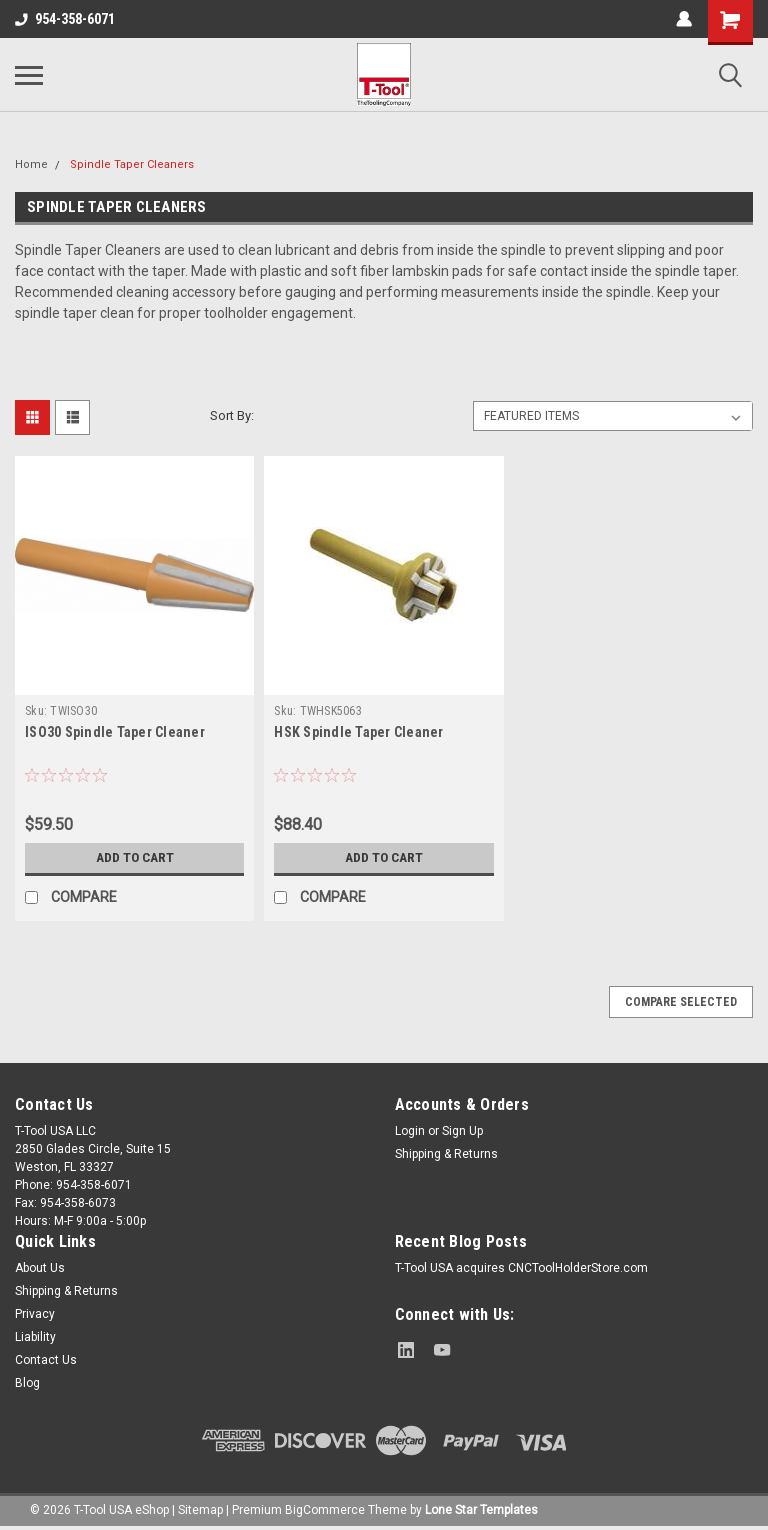 The width and height of the screenshot is (768, 1530). What do you see at coordinates (134, 858) in the screenshot?
I see `Add to Cart` at bounding box center [134, 858].